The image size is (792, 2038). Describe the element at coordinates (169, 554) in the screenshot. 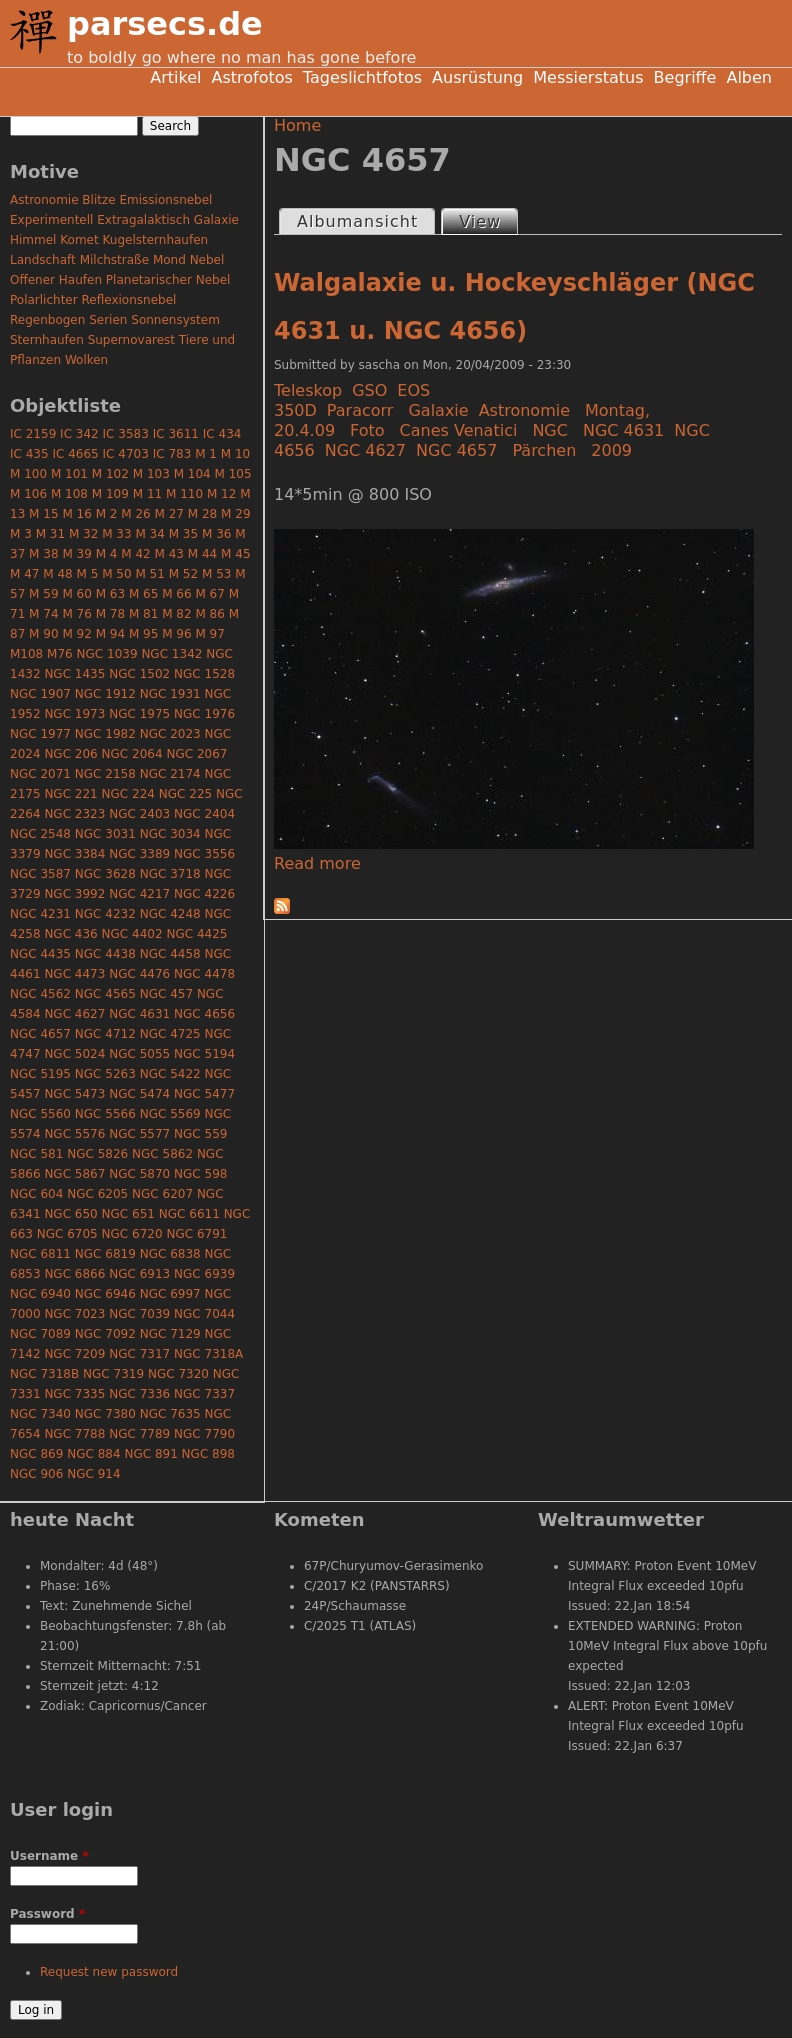

I see `M 43` at that location.